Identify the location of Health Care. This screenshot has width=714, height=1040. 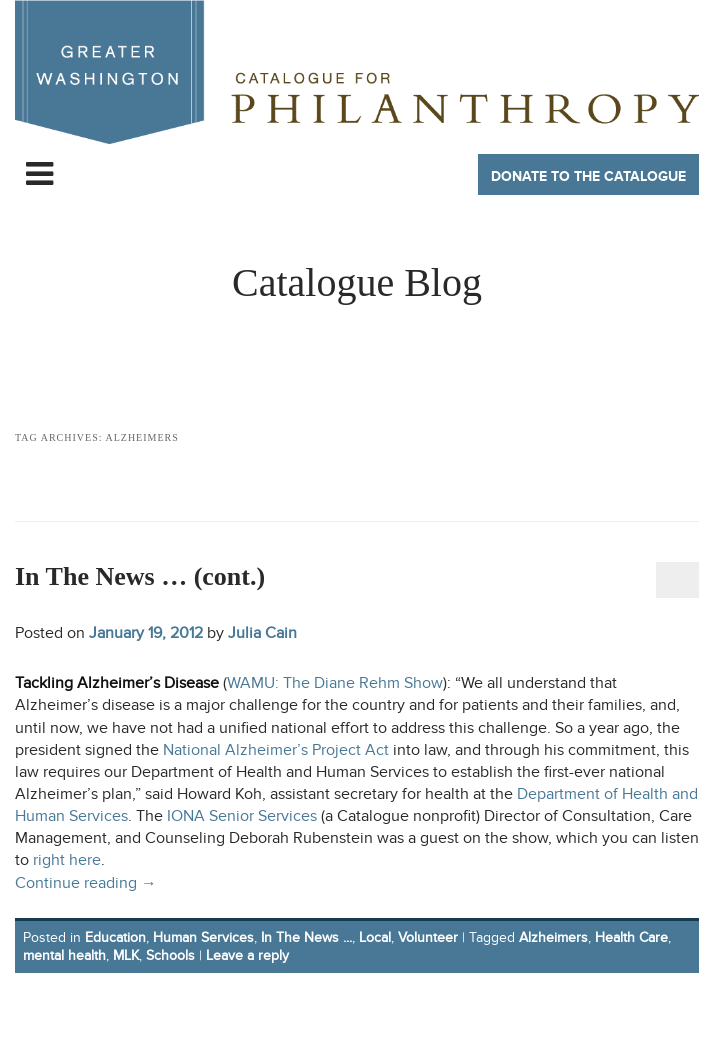
(631, 937).